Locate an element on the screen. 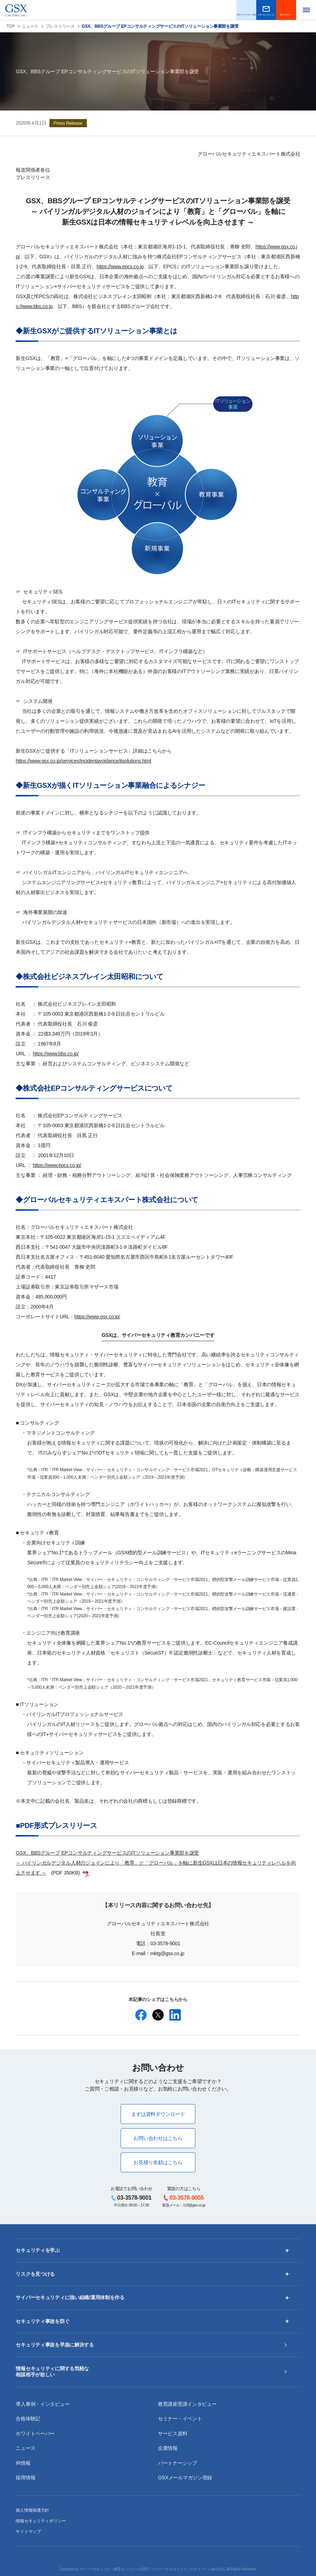 Image resolution: width=316 pixels, height=2576 pixels. セキュリティを学ぶ is located at coordinates (37, 2250).